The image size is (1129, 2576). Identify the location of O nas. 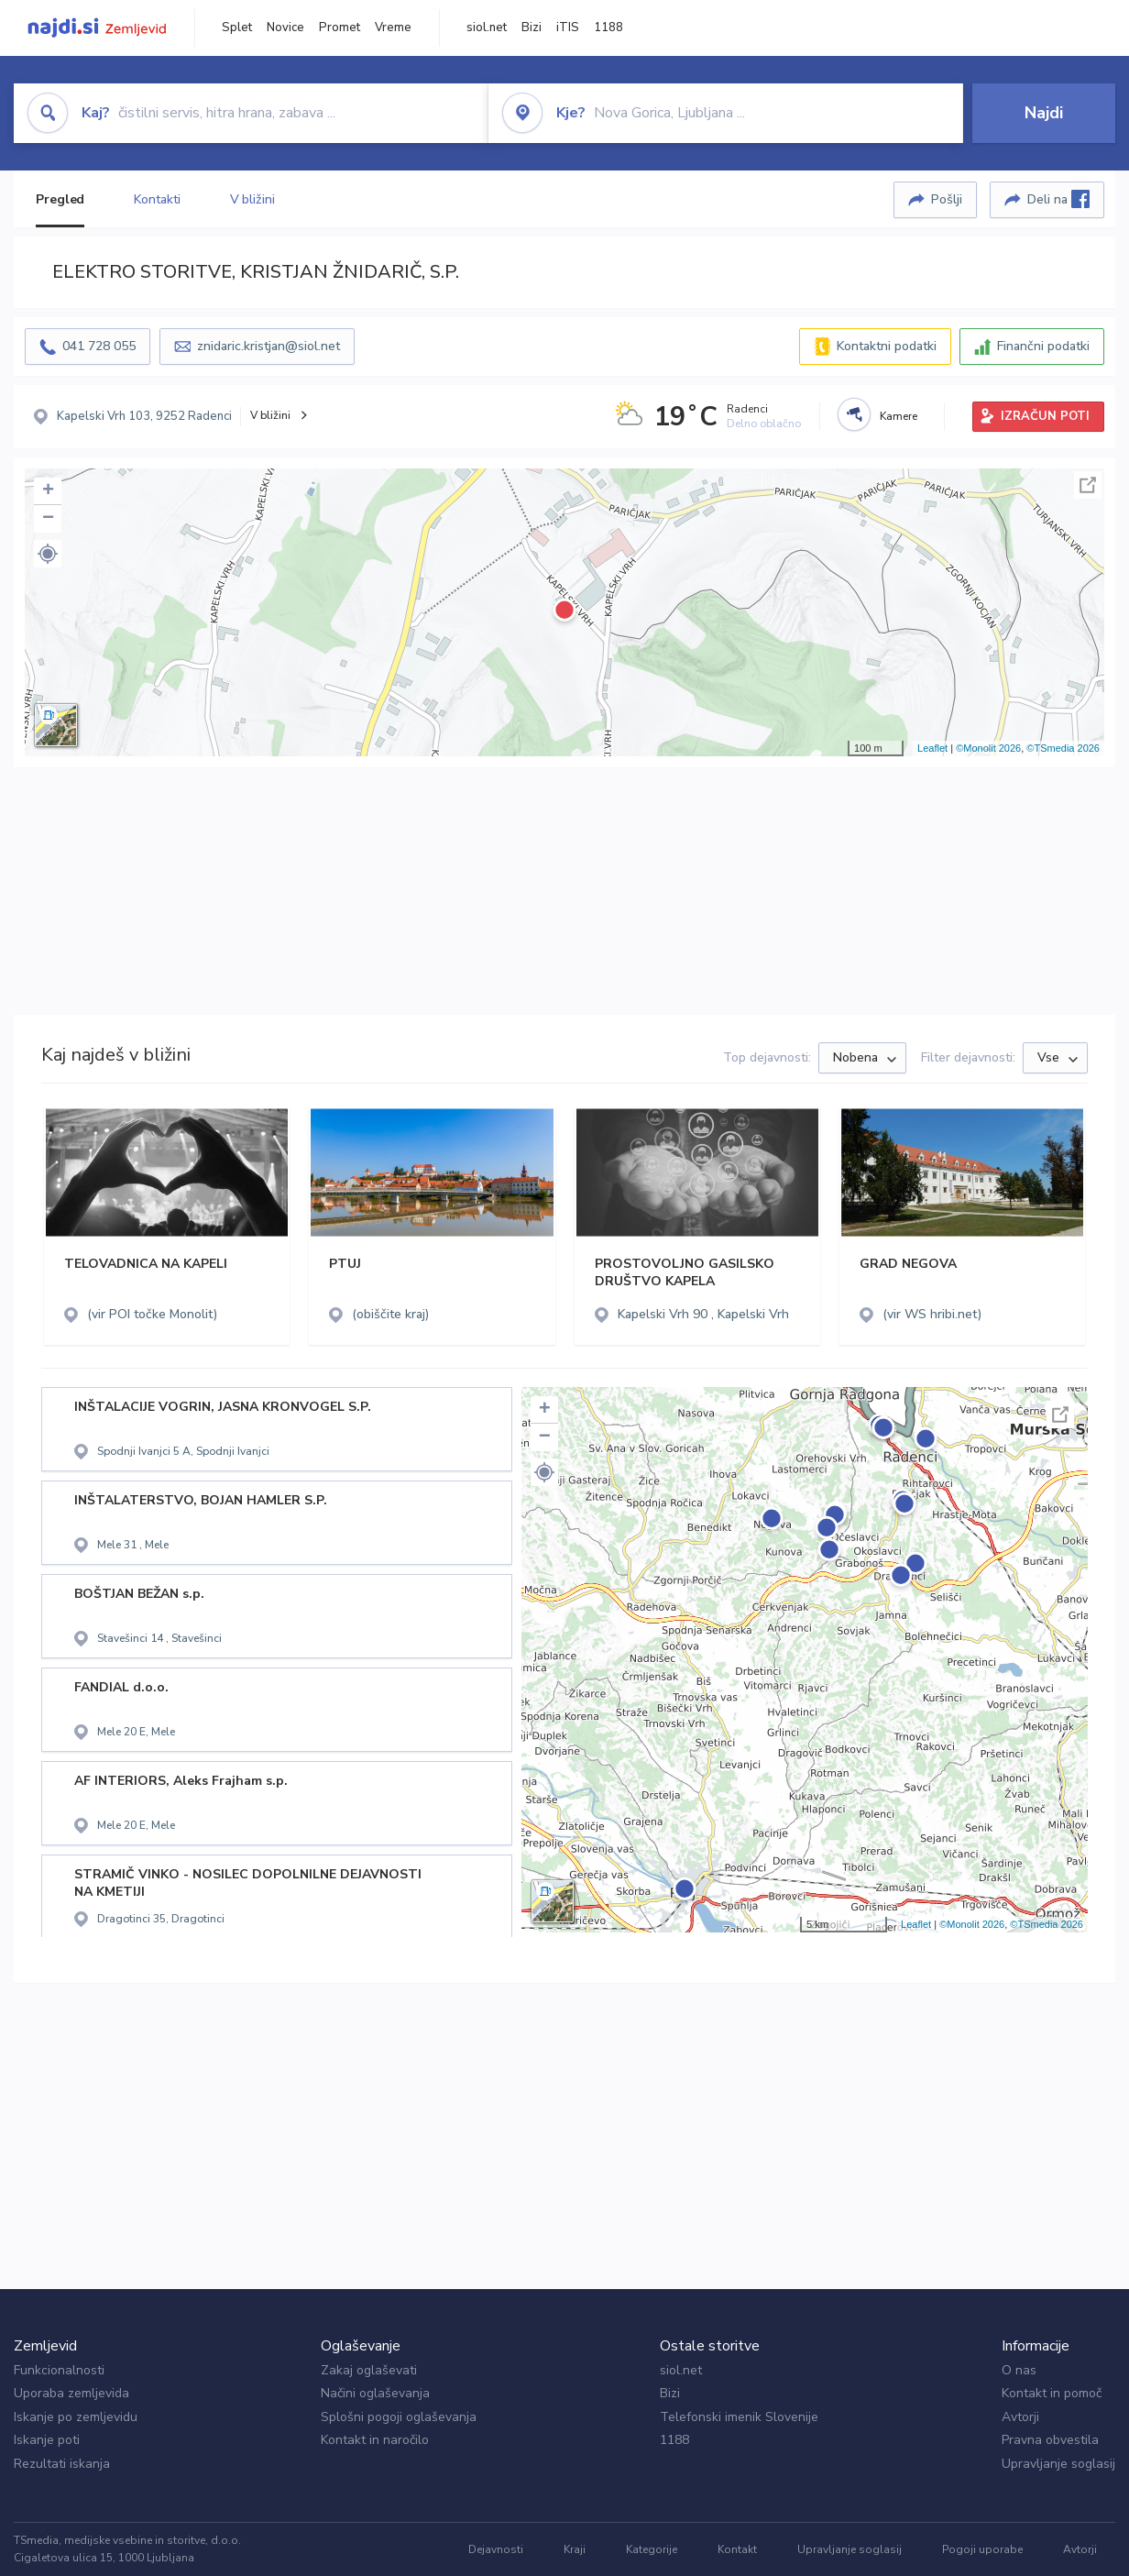
(1019, 2370).